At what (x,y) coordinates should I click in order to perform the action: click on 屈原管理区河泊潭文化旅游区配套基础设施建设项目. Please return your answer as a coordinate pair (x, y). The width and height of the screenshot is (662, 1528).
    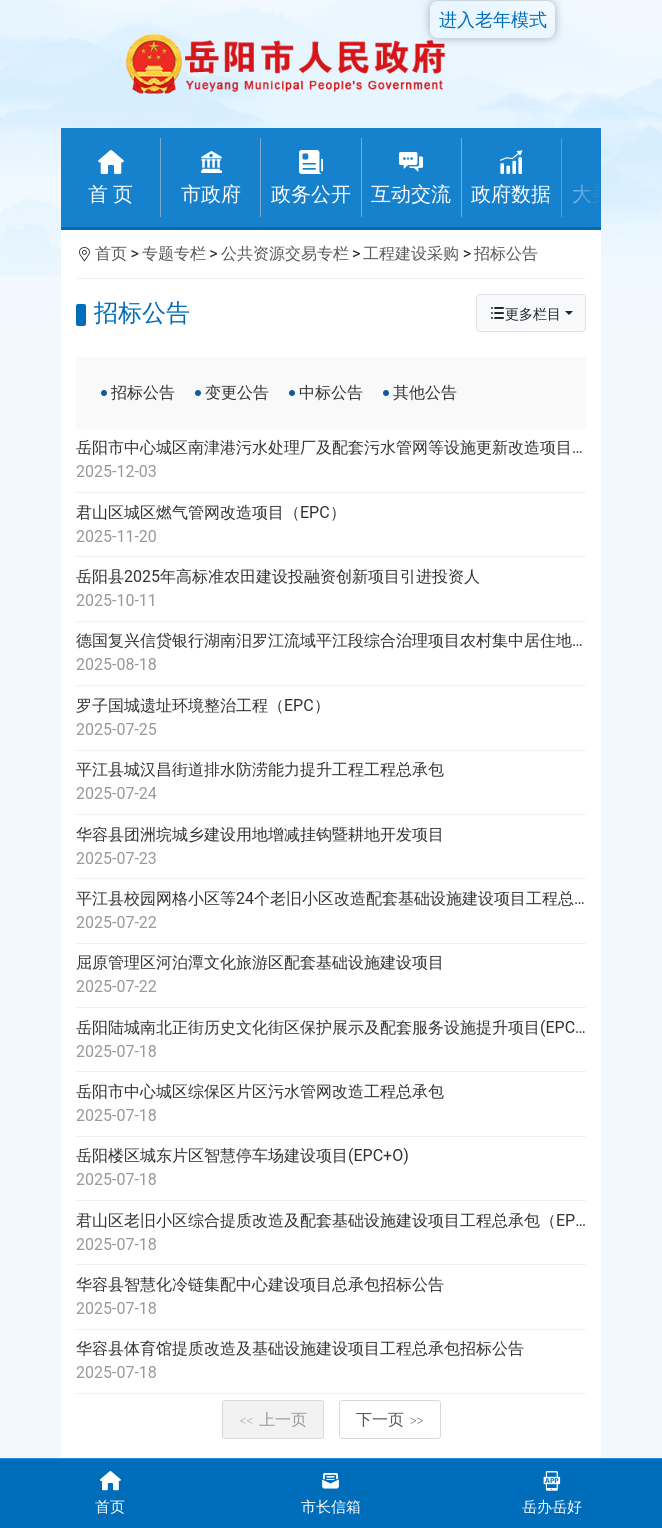
    Looking at the image, I should click on (331, 976).